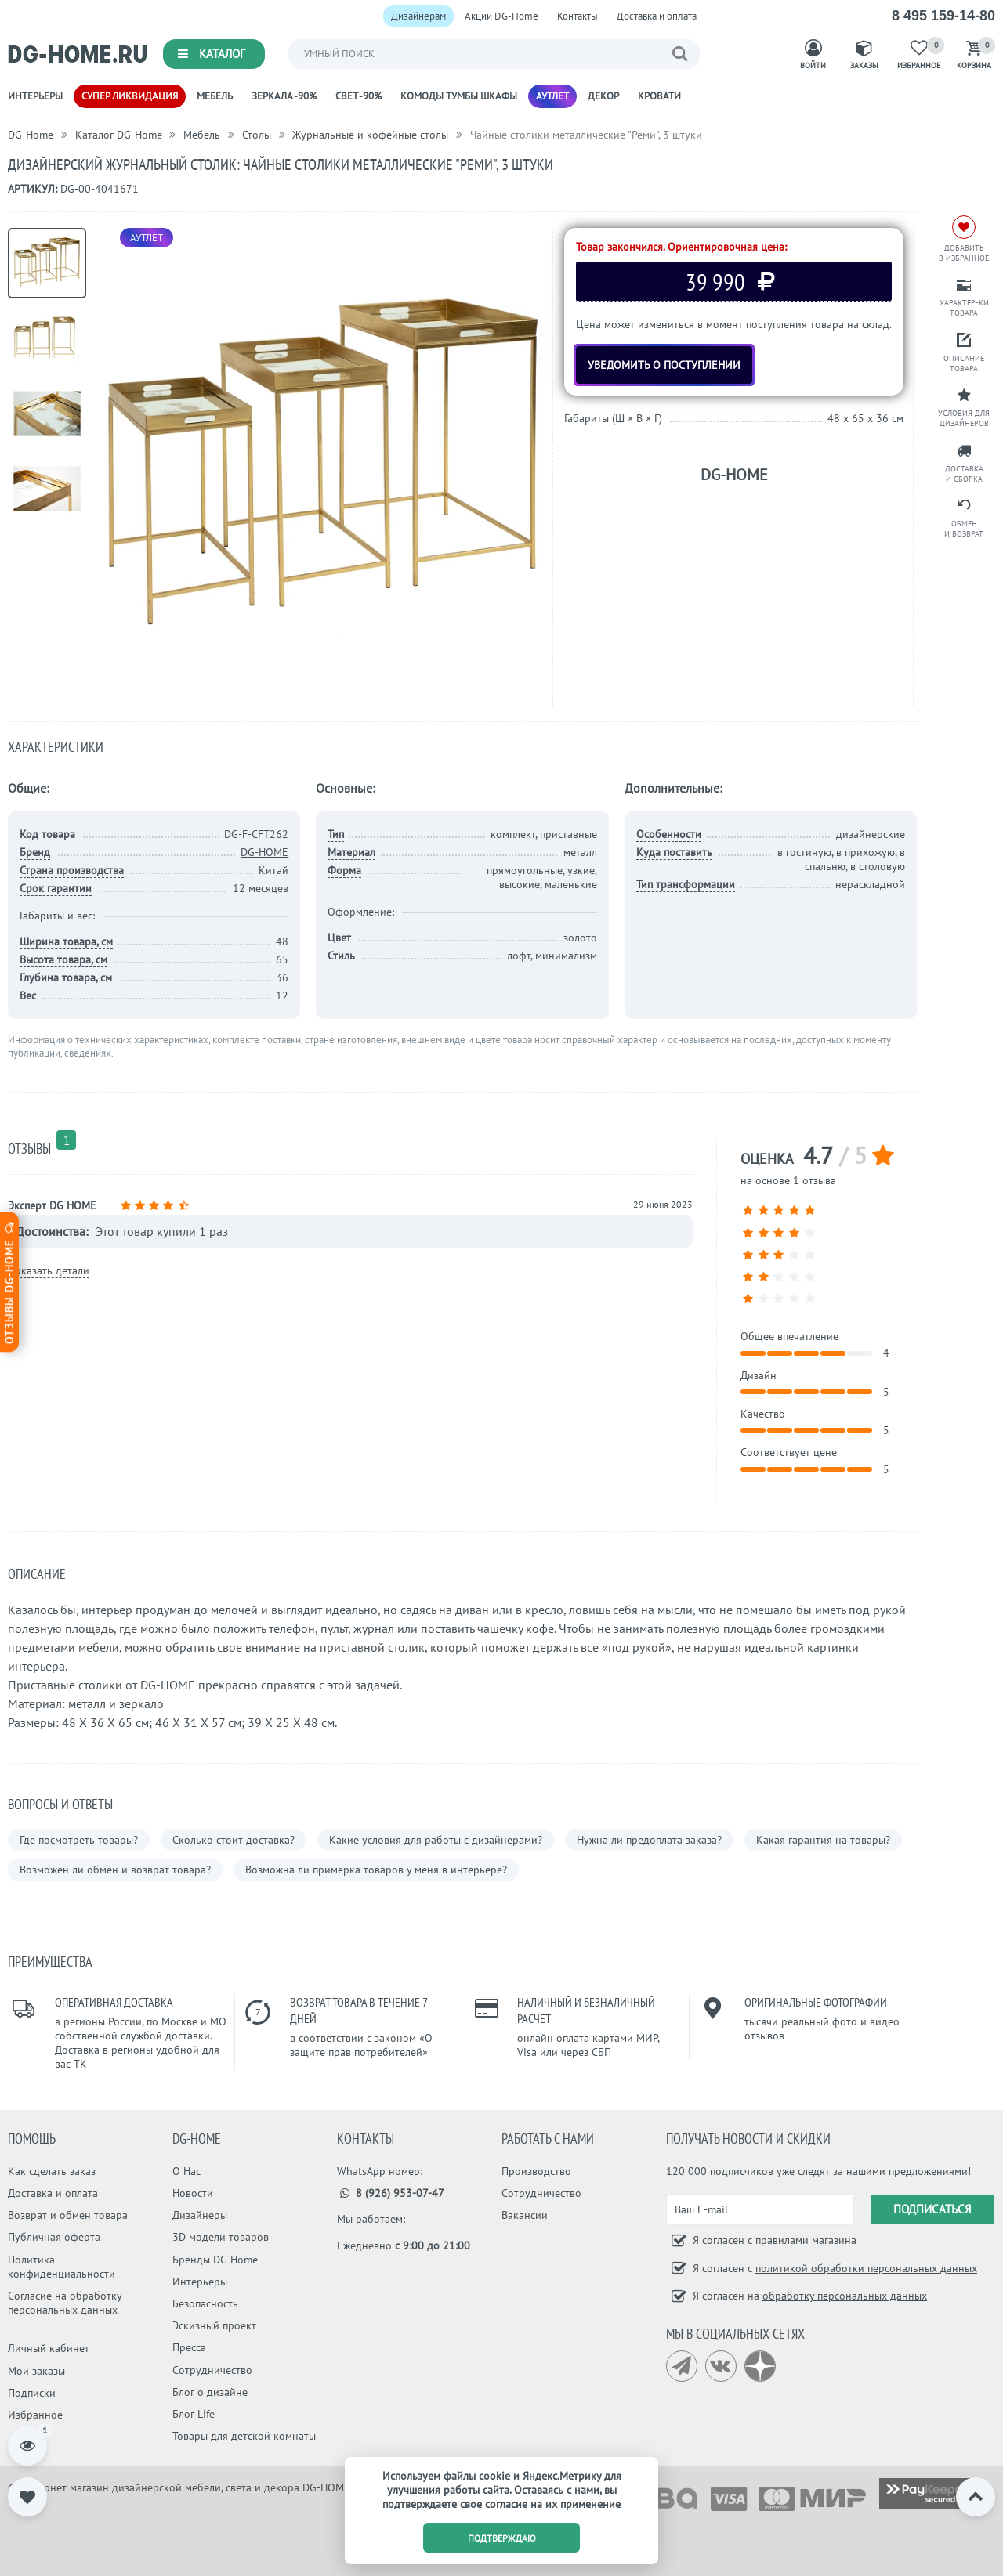 The image size is (1003, 2576). I want to click on Личный кабинет, so click(48, 2348).